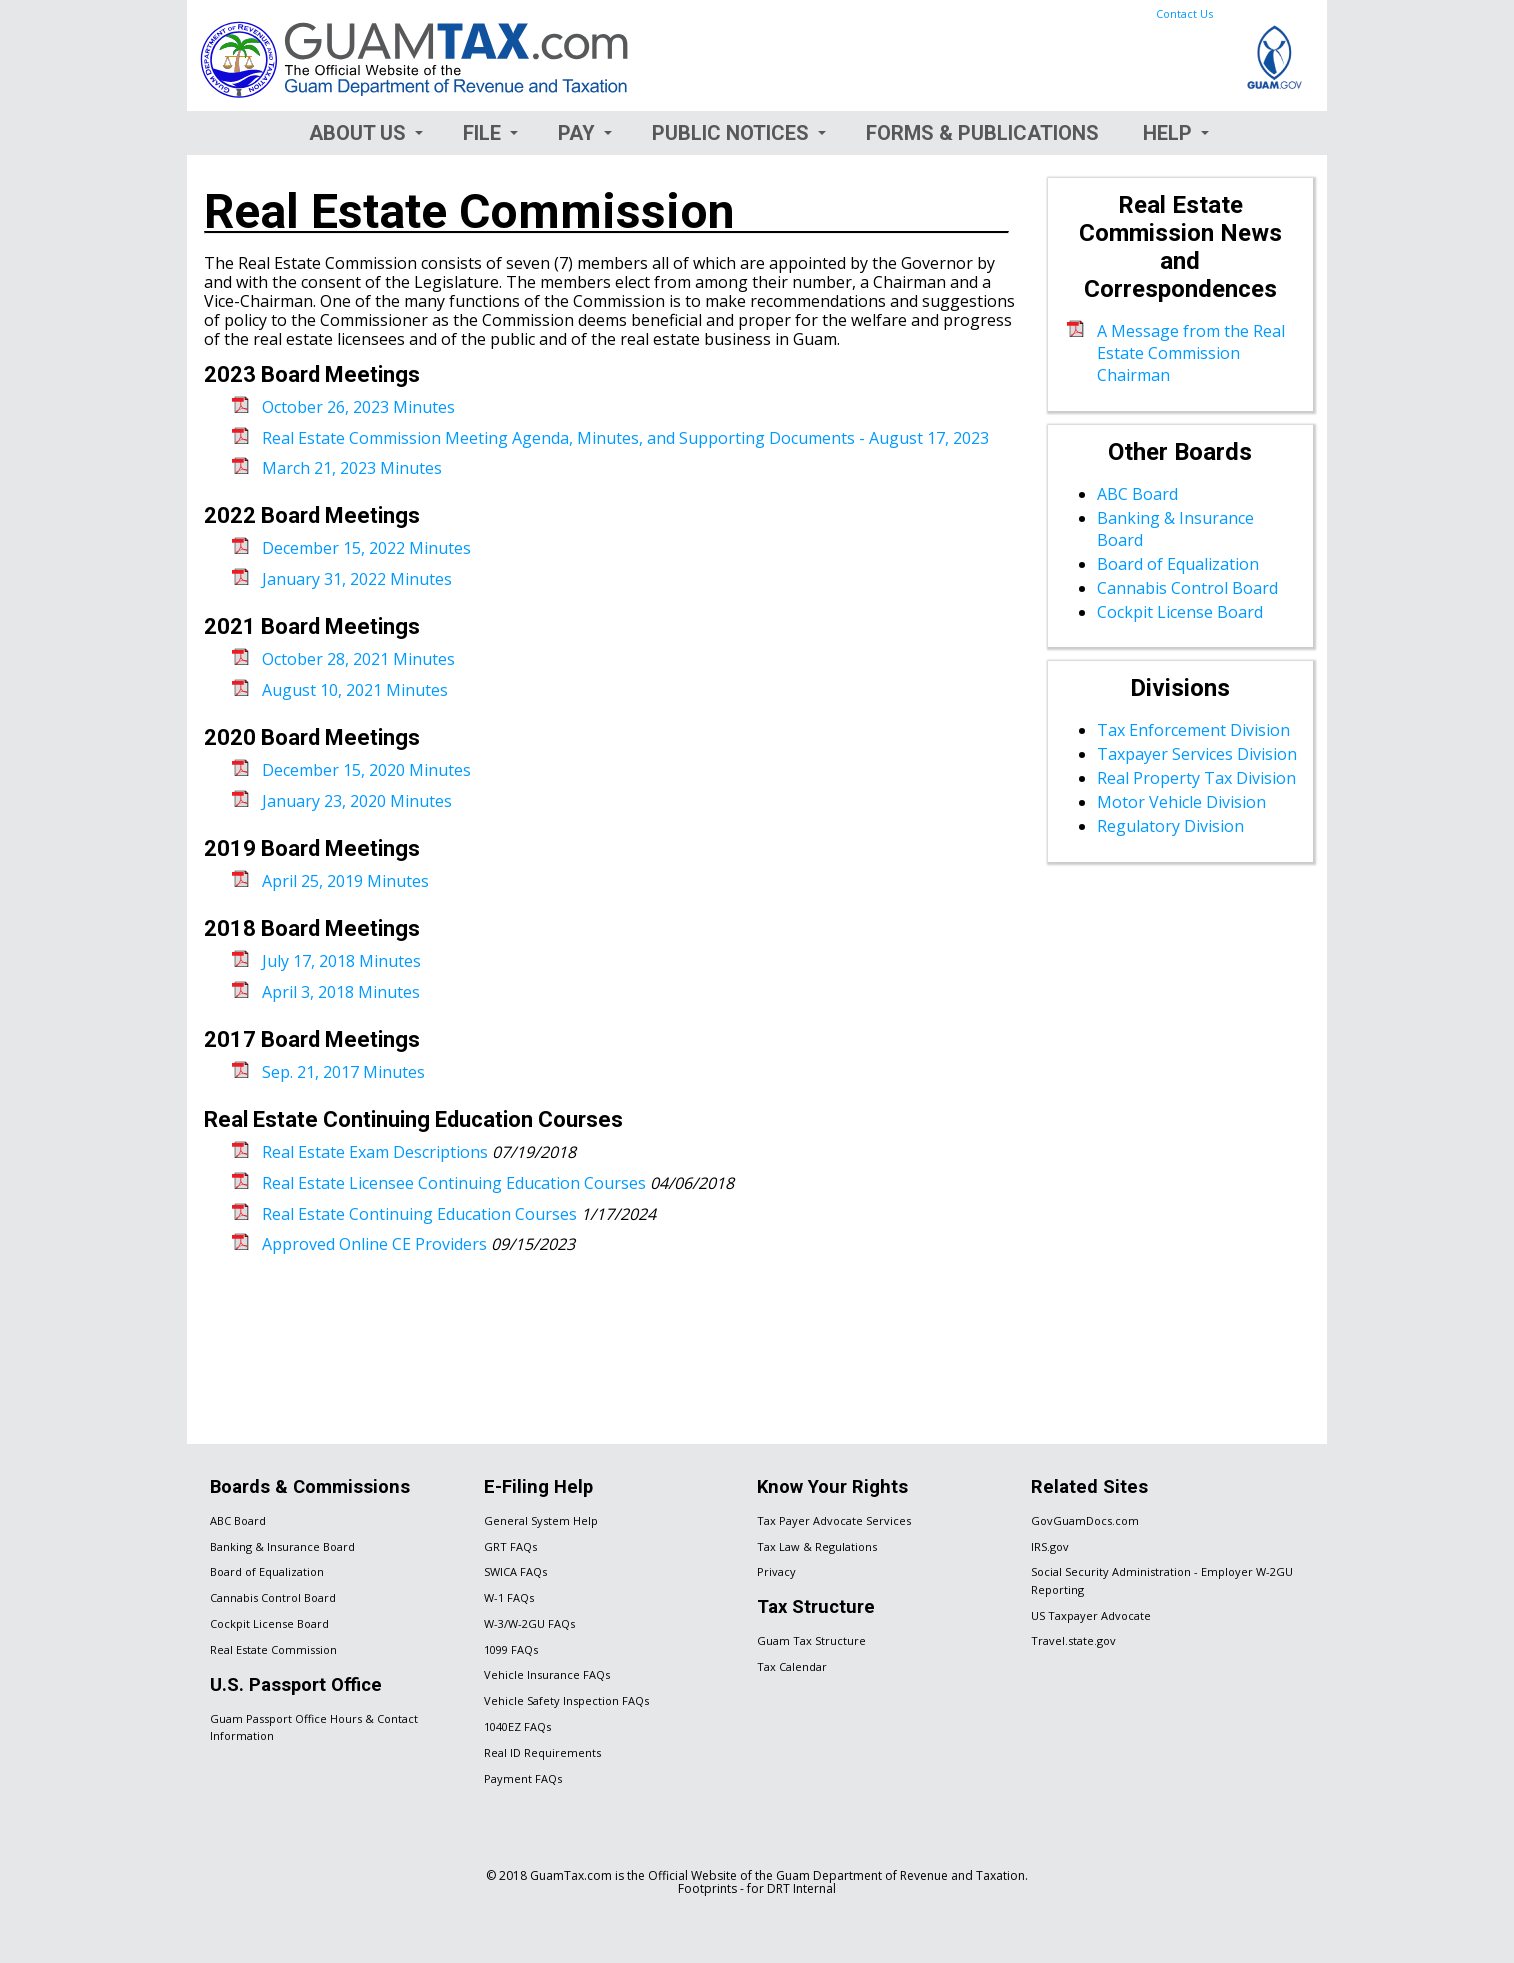 The image size is (1514, 1963). I want to click on Tax Enforcement Division, so click(1193, 730).